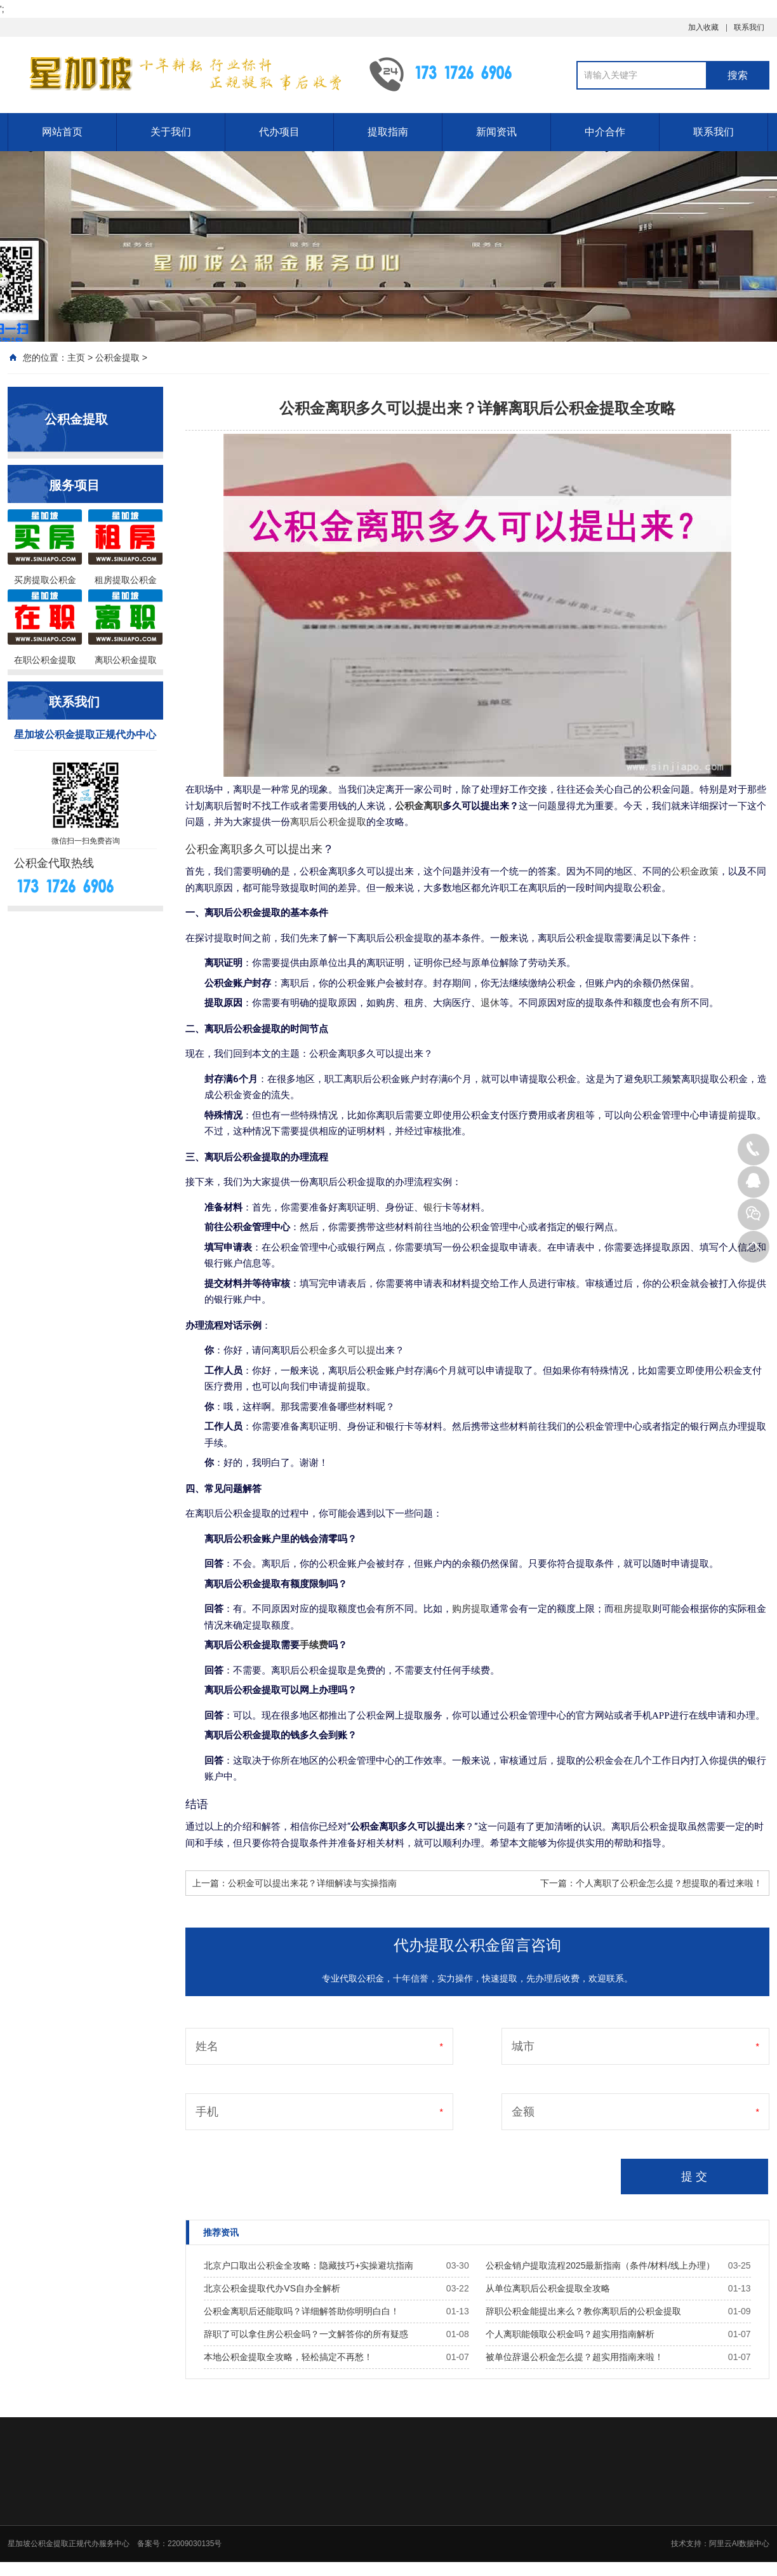  I want to click on 中介合作, so click(605, 131).